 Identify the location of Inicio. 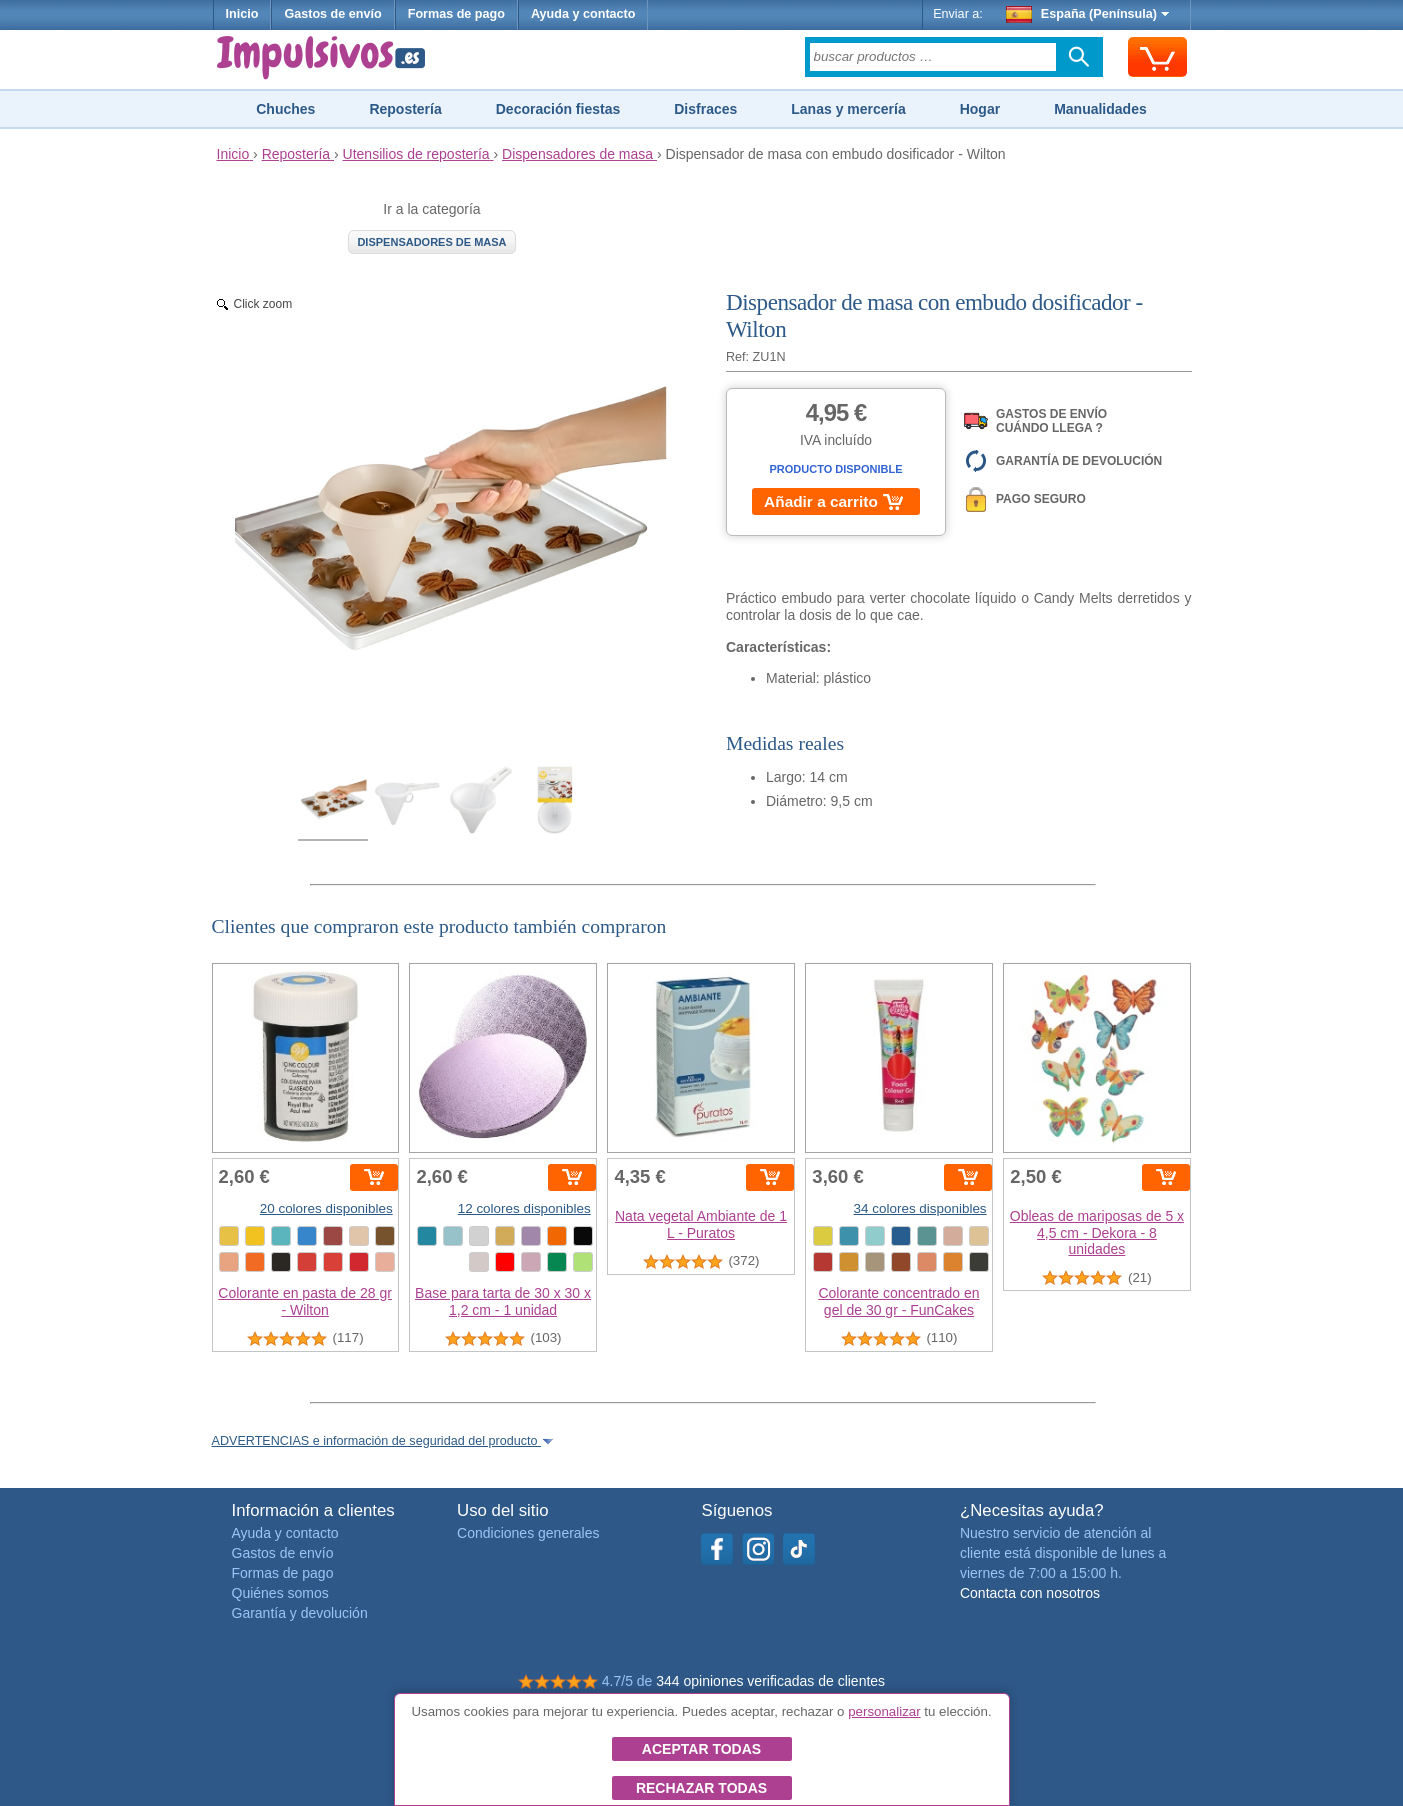
(242, 14).